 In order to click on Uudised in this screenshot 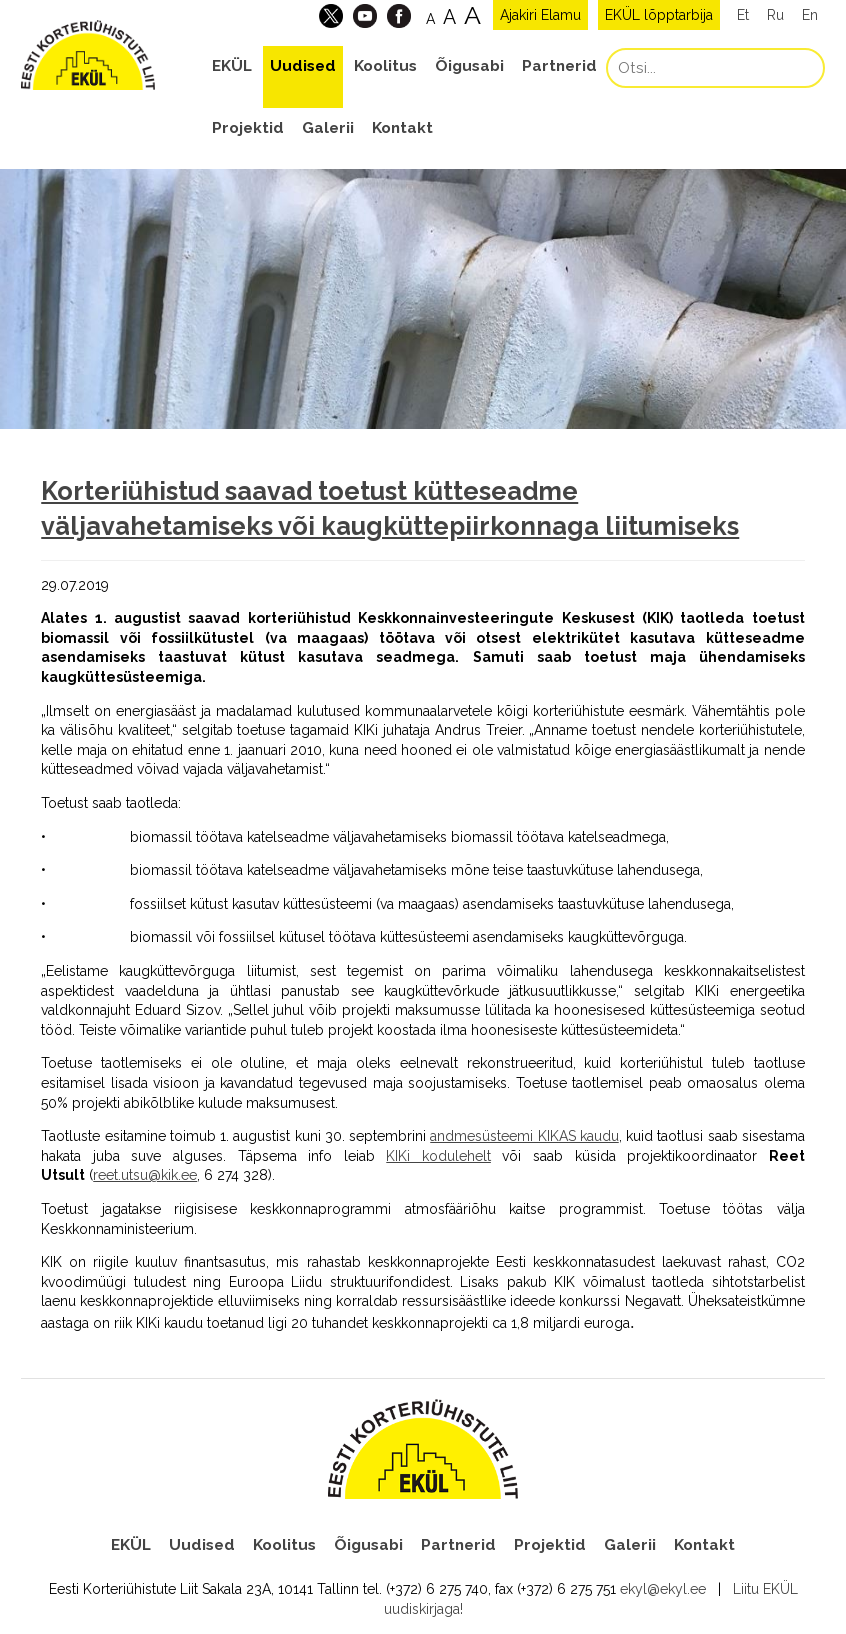, I will do `click(303, 66)`.